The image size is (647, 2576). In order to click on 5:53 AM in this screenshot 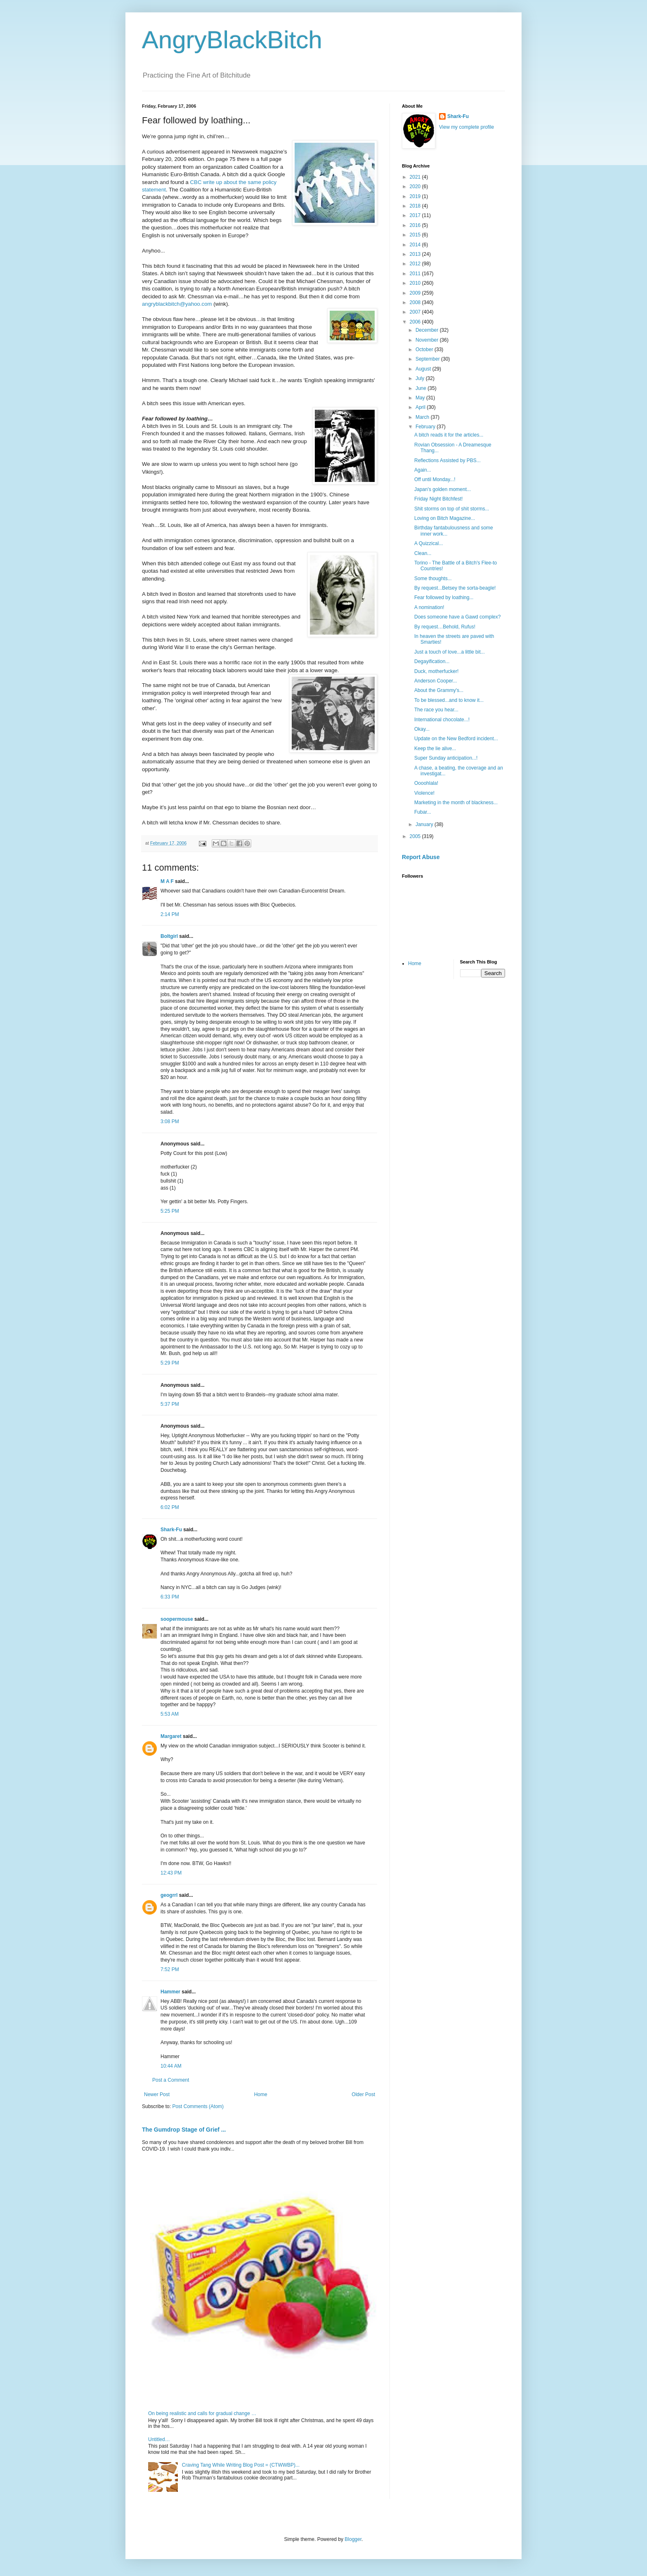, I will do `click(170, 1714)`.